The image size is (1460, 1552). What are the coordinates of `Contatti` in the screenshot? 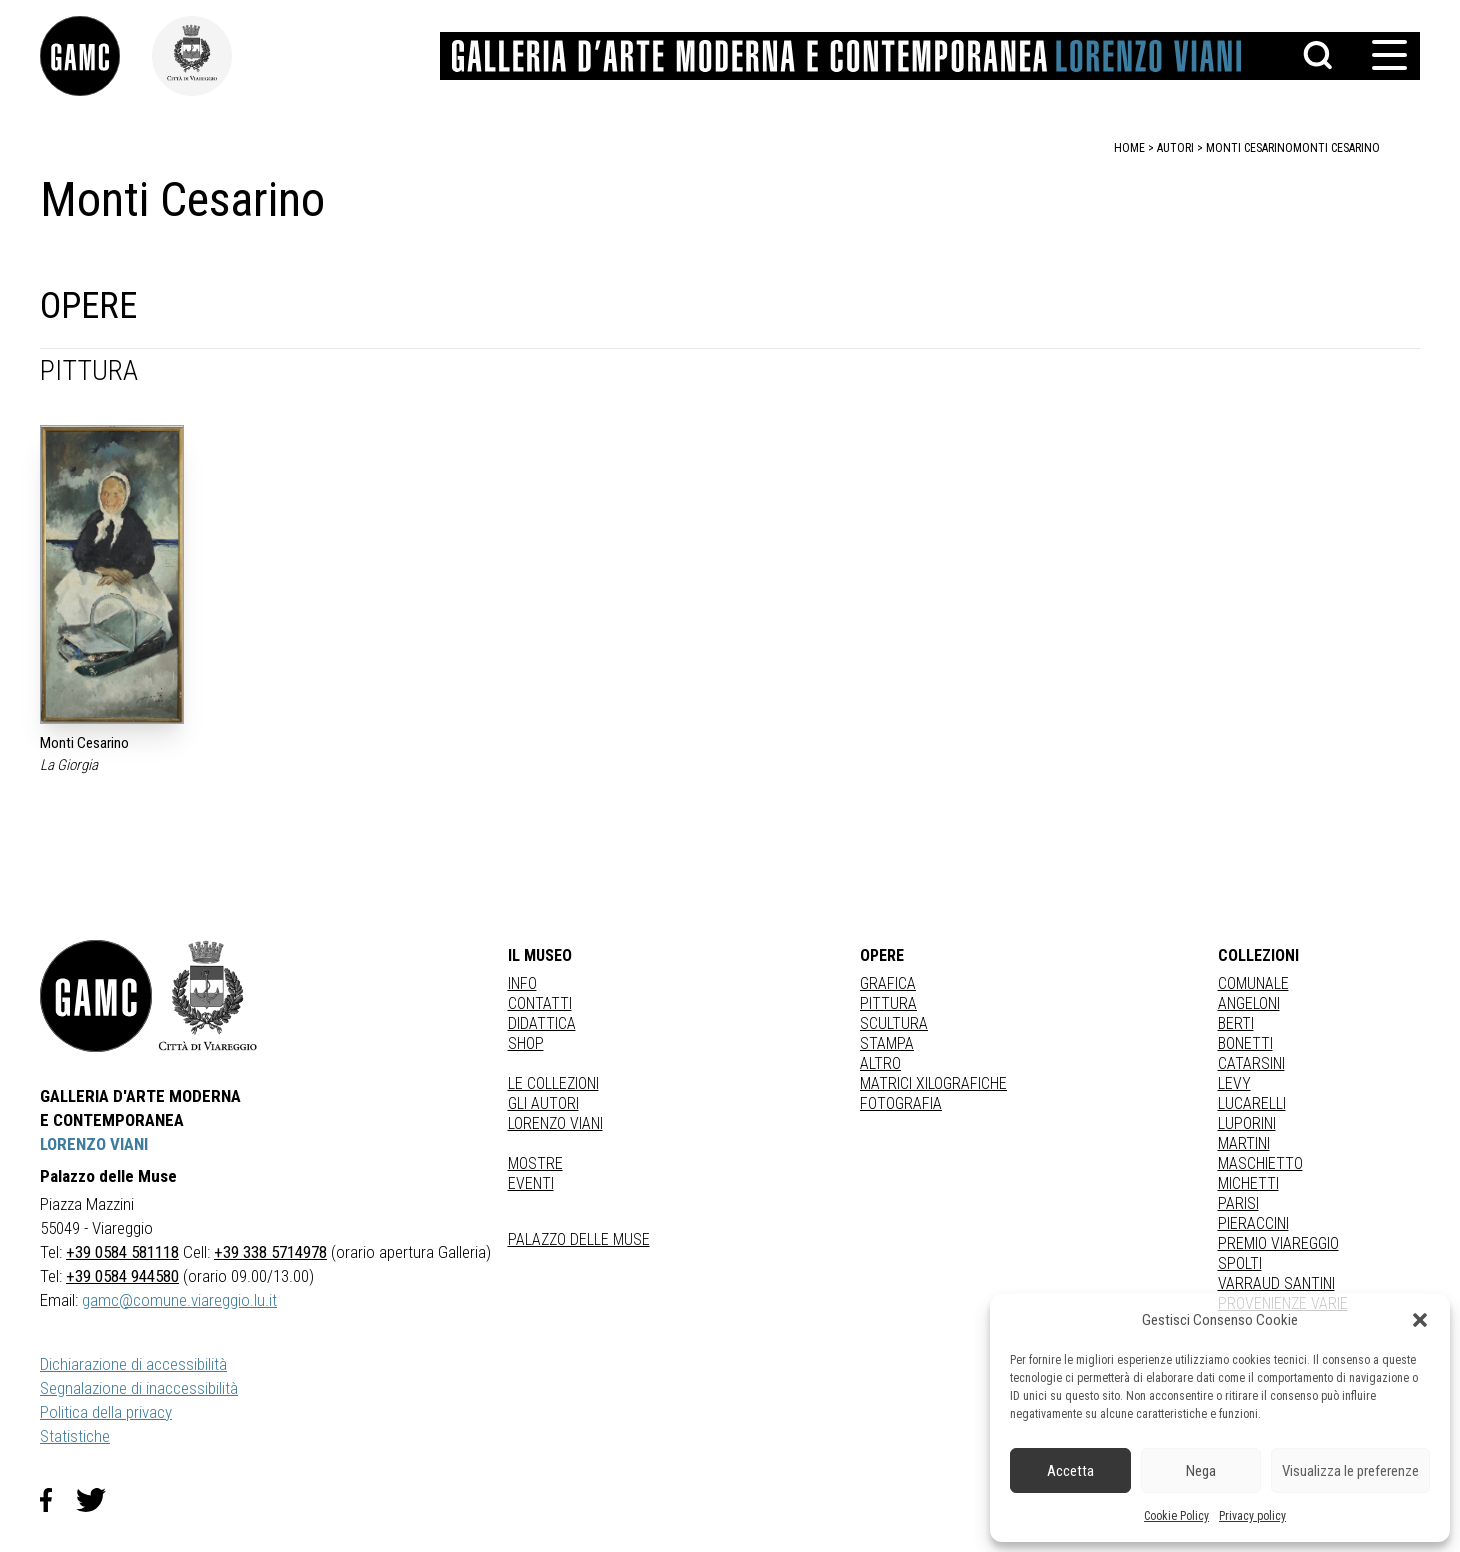 It's located at (540, 1003).